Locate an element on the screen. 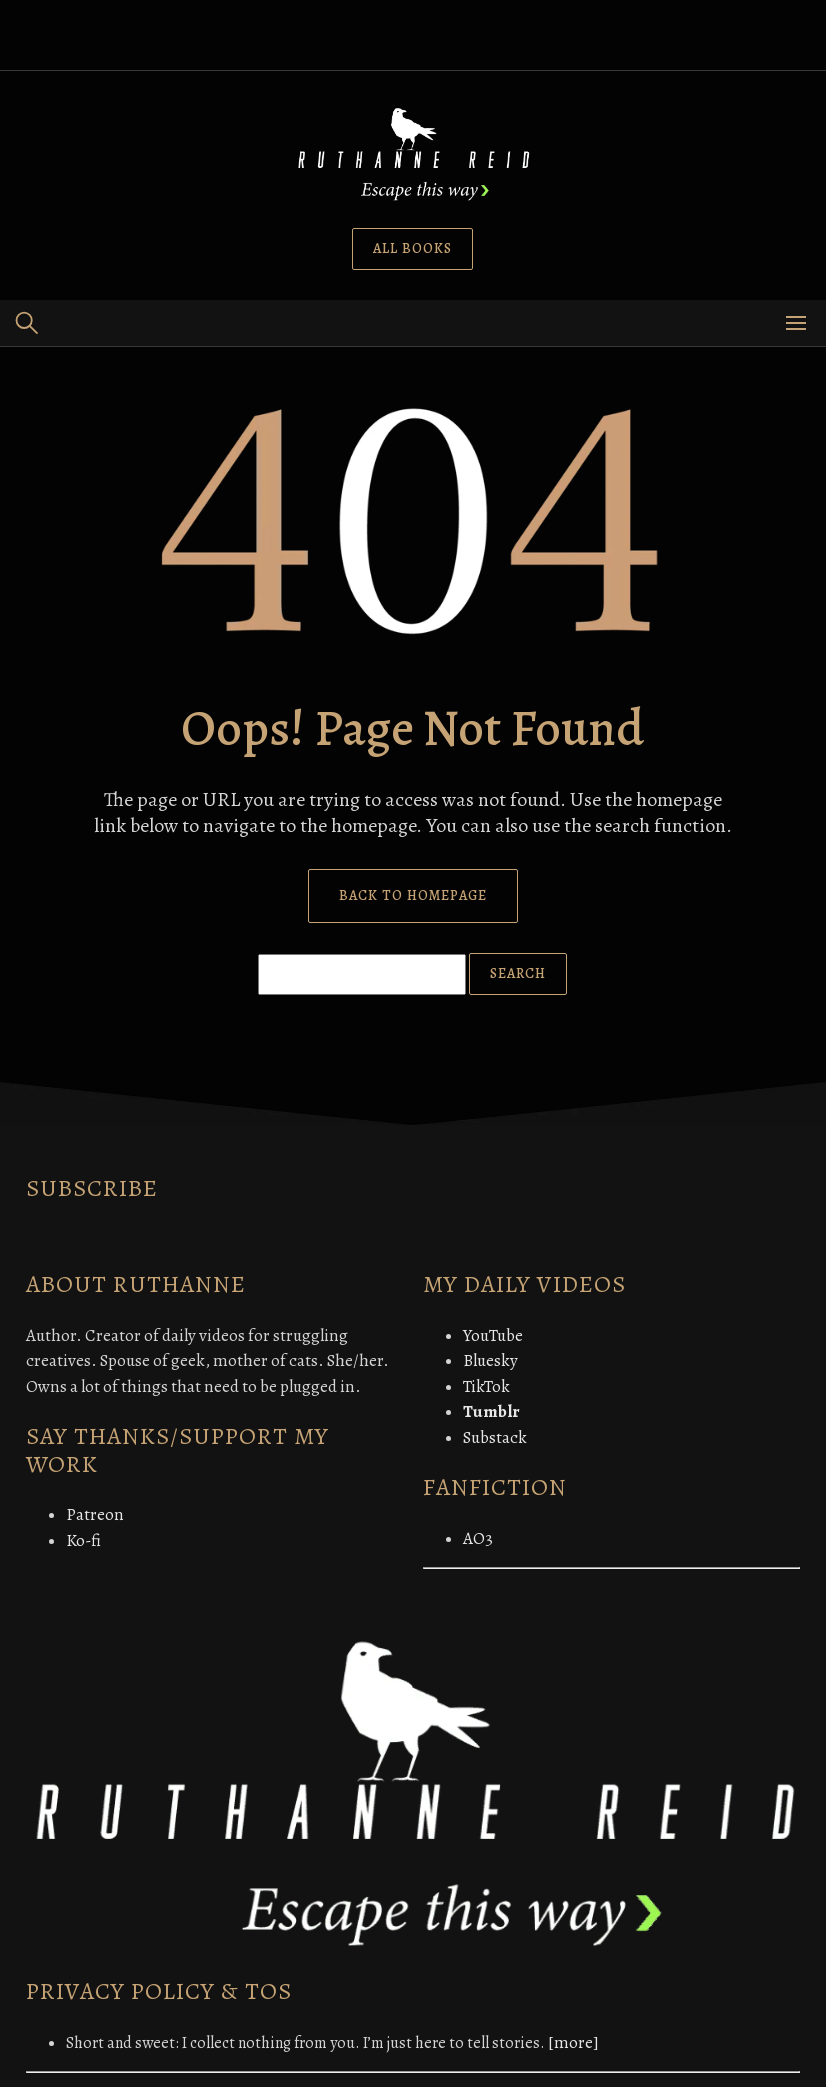 The image size is (826, 2087). TikTok is located at coordinates (486, 1386).